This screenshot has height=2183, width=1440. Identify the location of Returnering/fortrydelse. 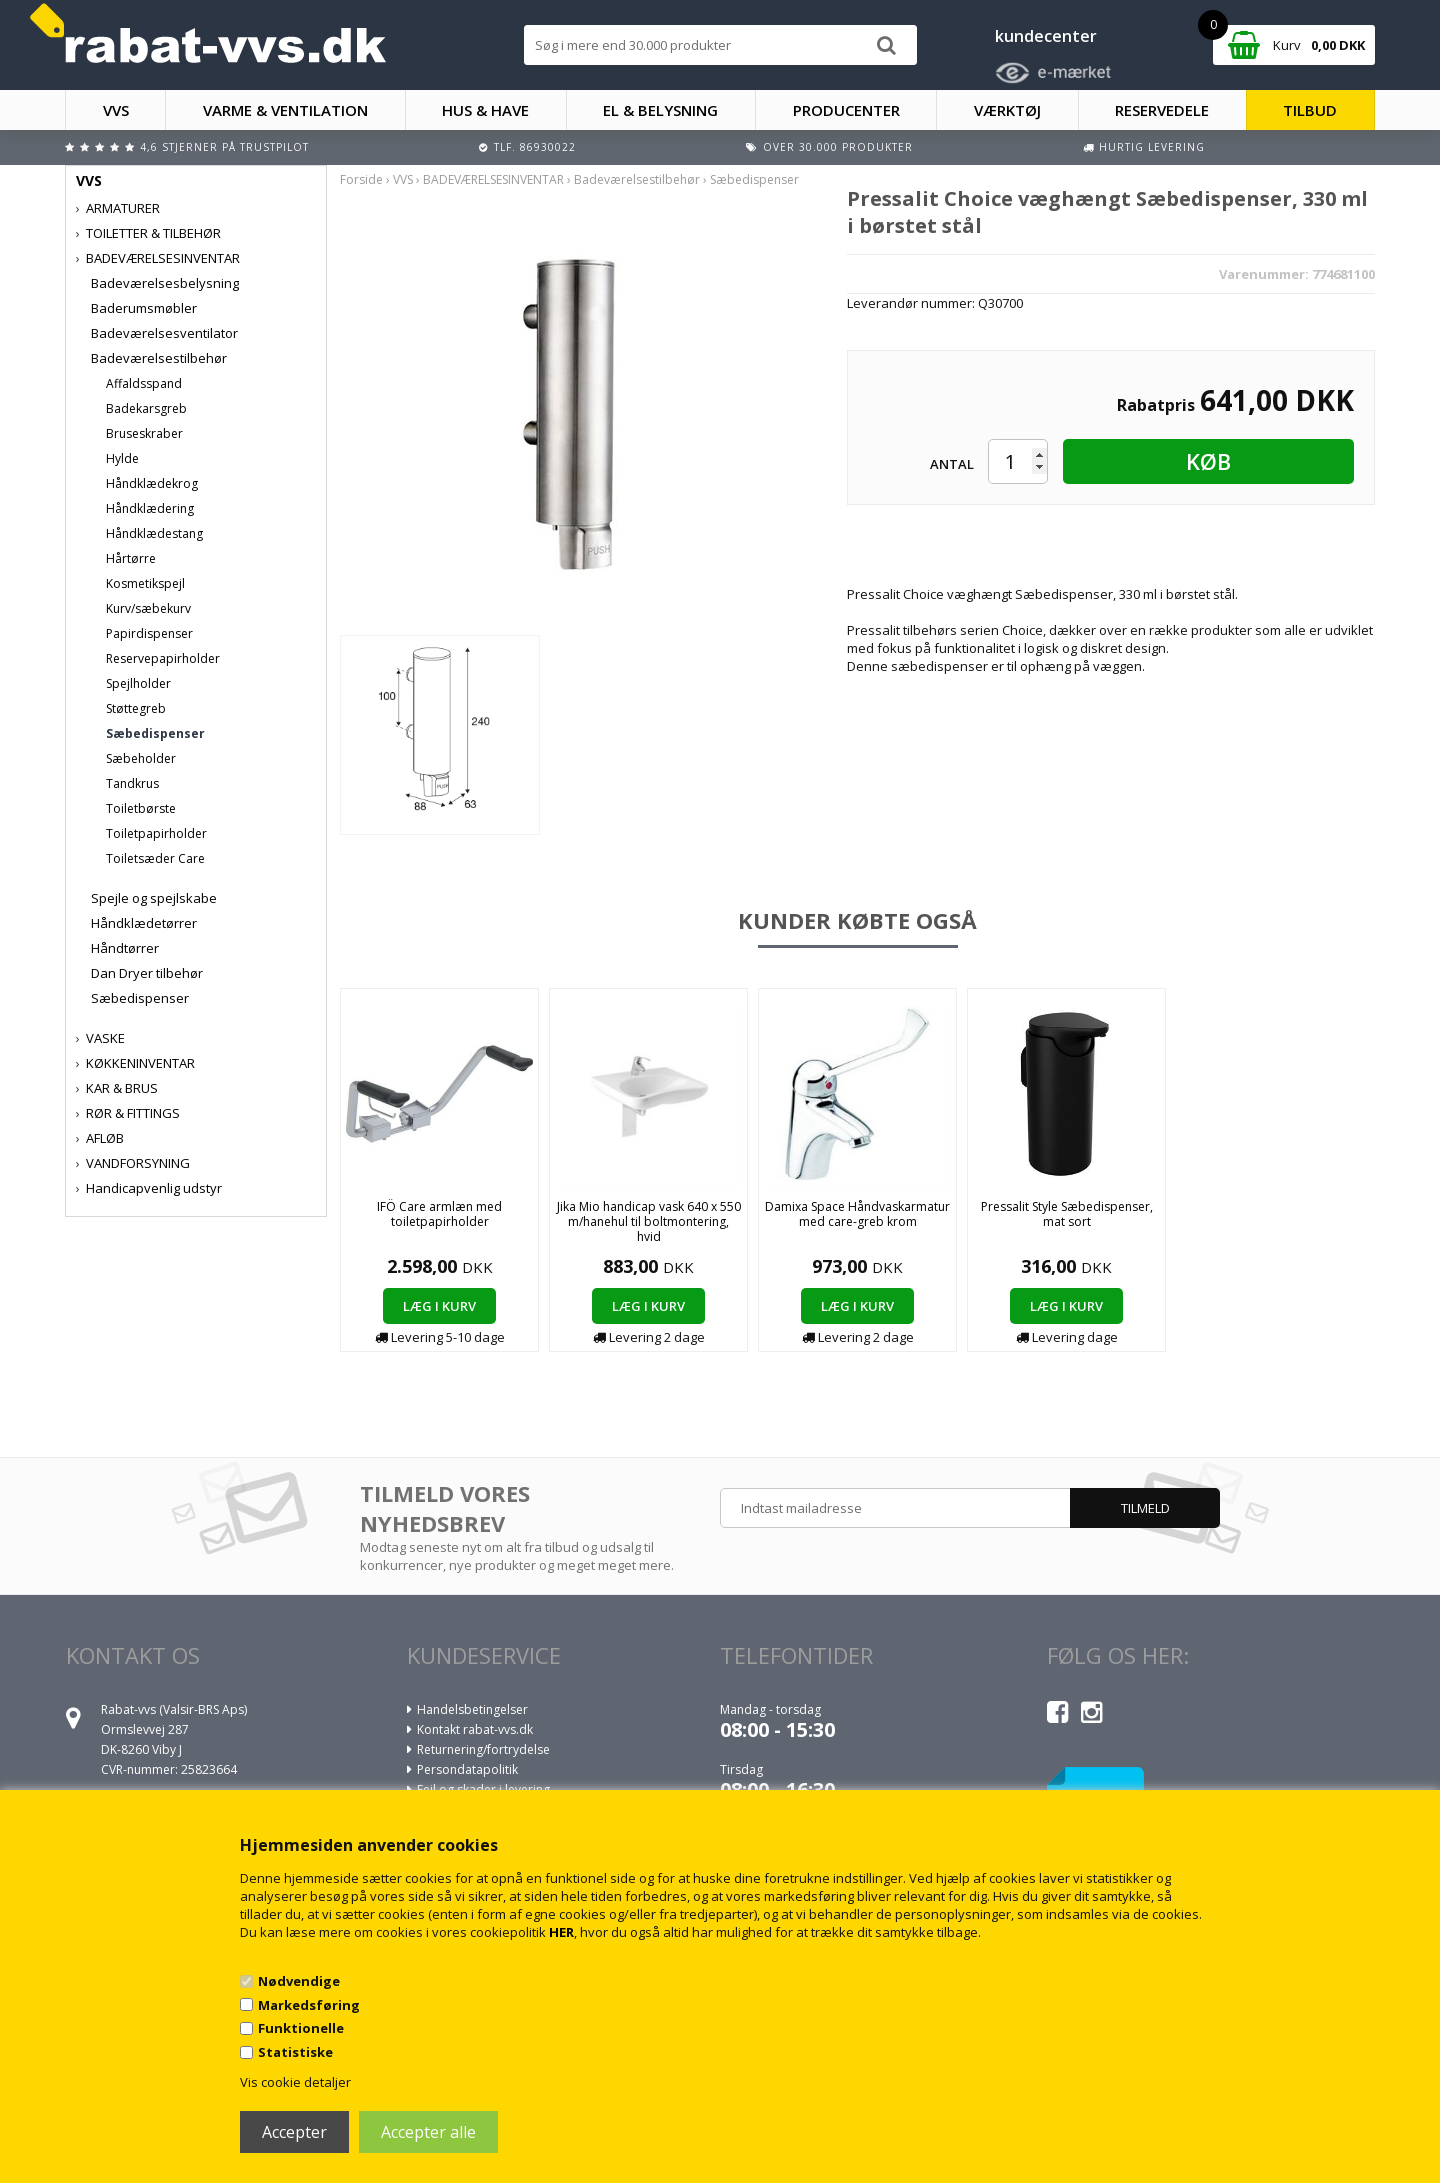
(483, 1749).